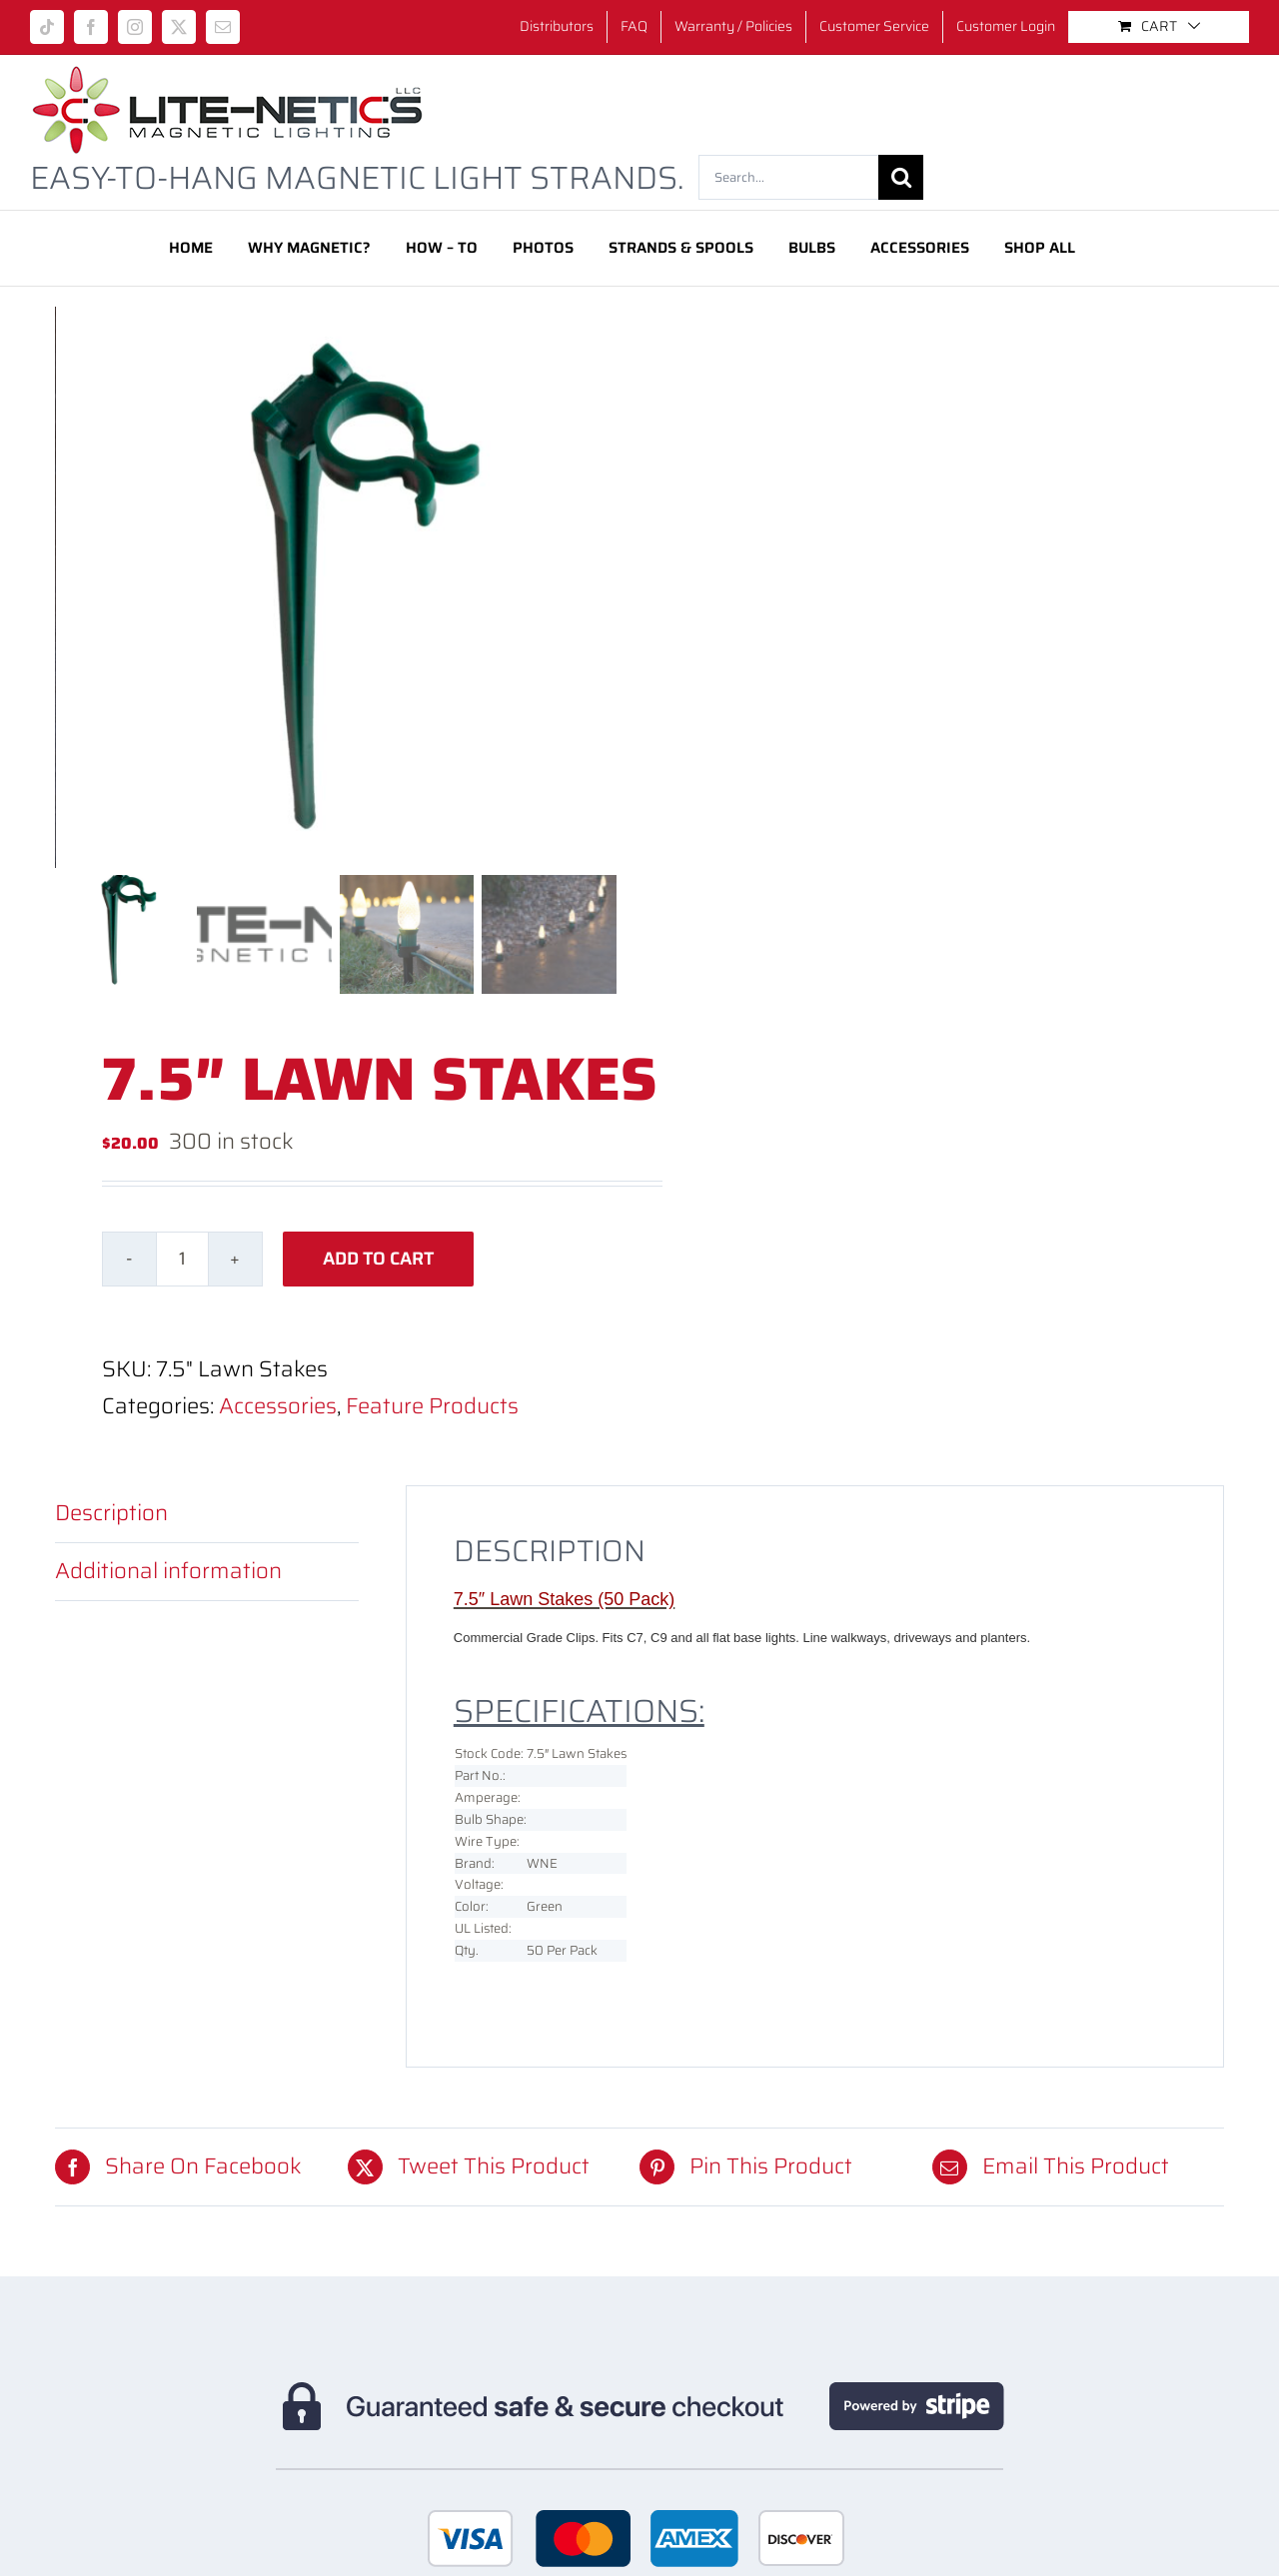 This screenshot has height=2576, width=1279. What do you see at coordinates (278, 1405) in the screenshot?
I see `Accessories` at bounding box center [278, 1405].